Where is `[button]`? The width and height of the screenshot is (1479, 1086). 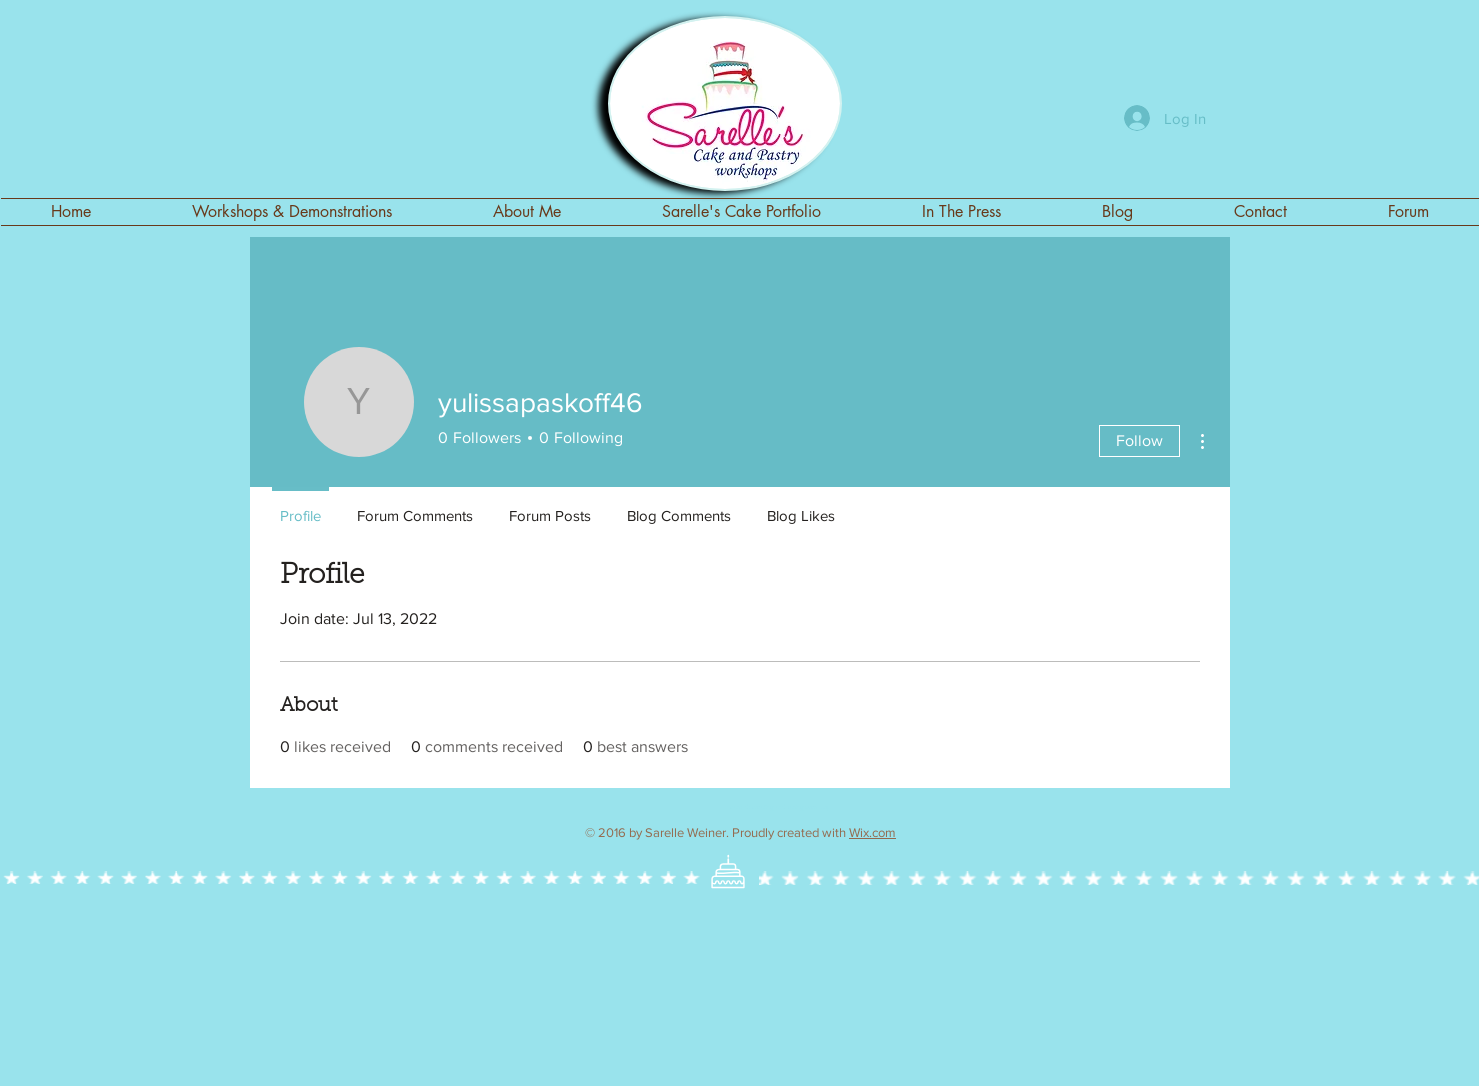
[button] is located at coordinates (742, 212).